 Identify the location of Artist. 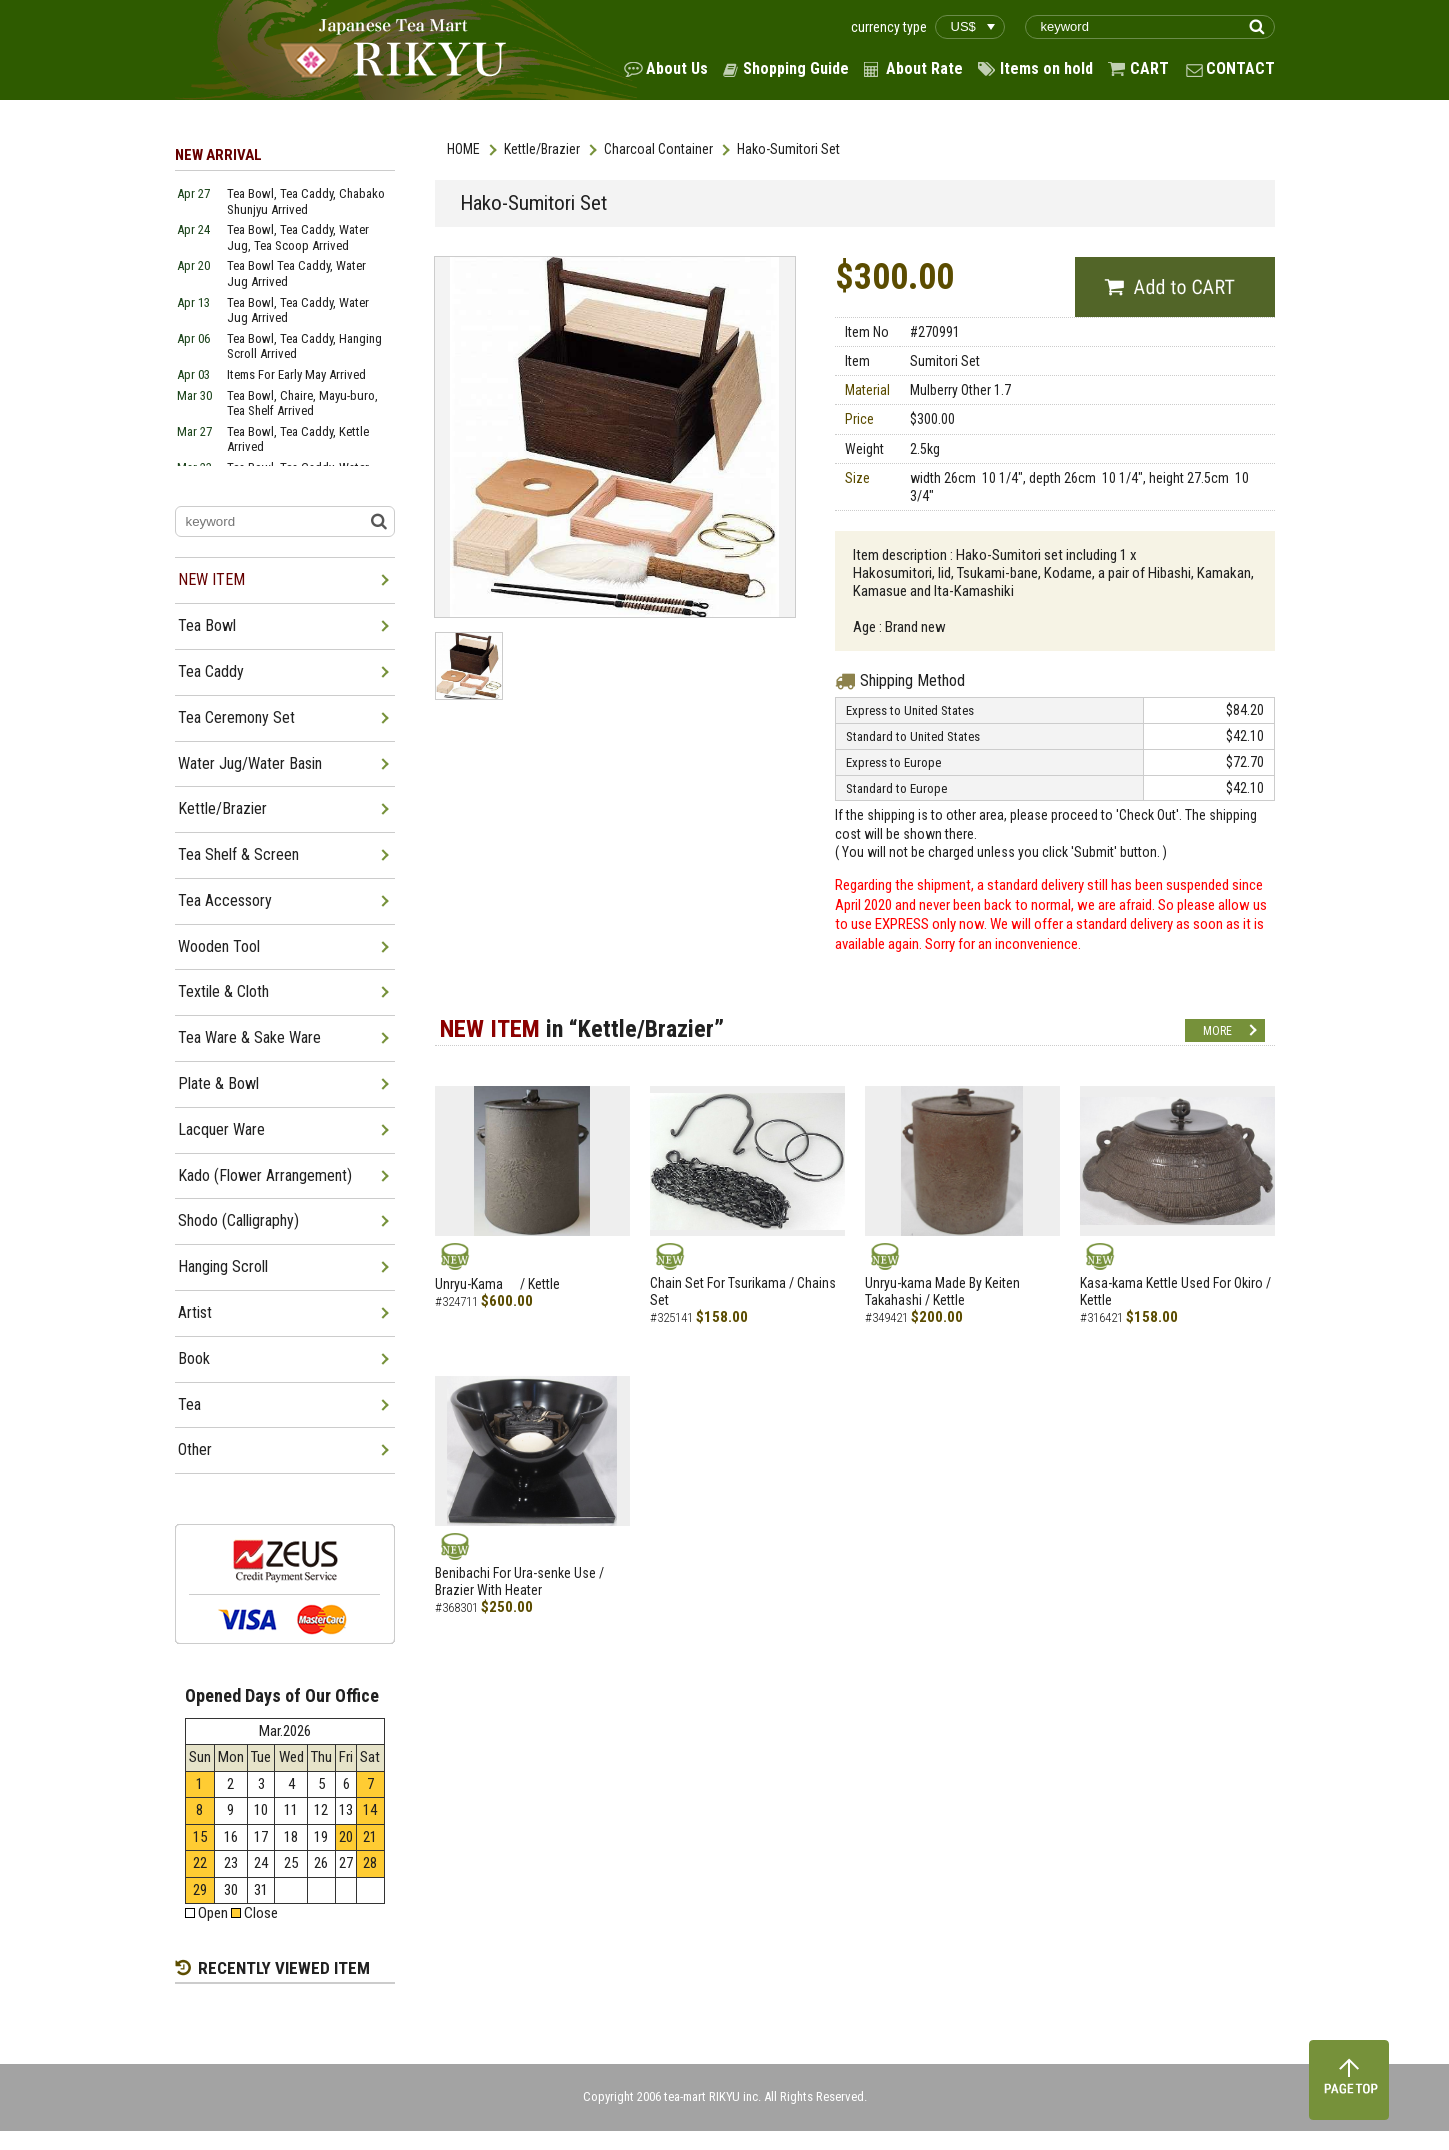
(195, 1312).